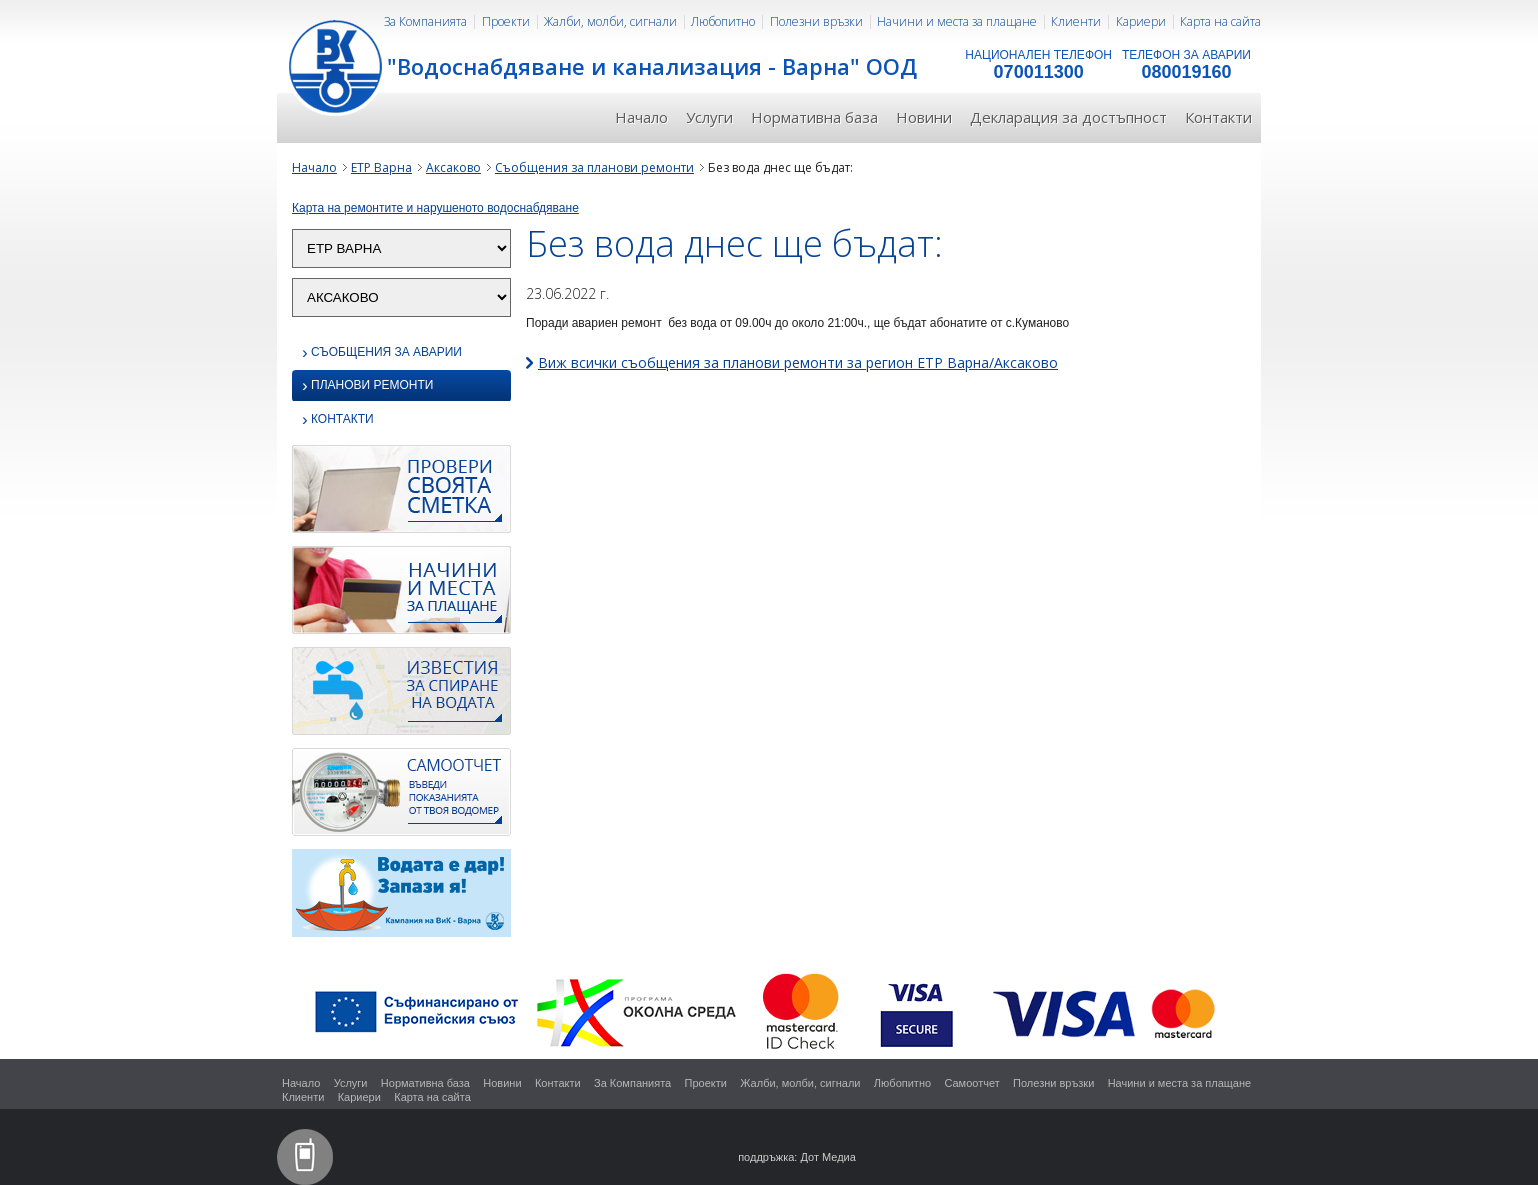 This screenshot has width=1538, height=1185. I want to click on Кариери, so click(1141, 21).